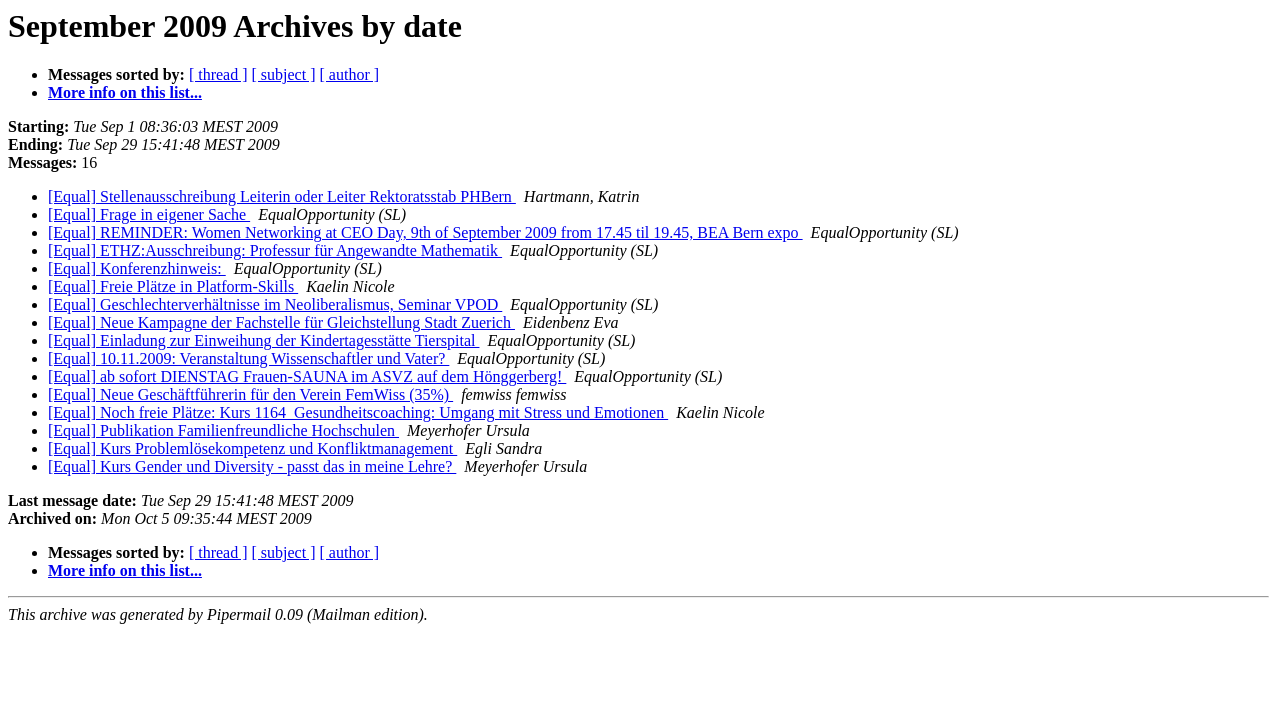 The height and width of the screenshot is (720, 1277). What do you see at coordinates (252, 466) in the screenshot?
I see `[Equal] Kurs Gender und Diversity - passt das in meine Lehre?` at bounding box center [252, 466].